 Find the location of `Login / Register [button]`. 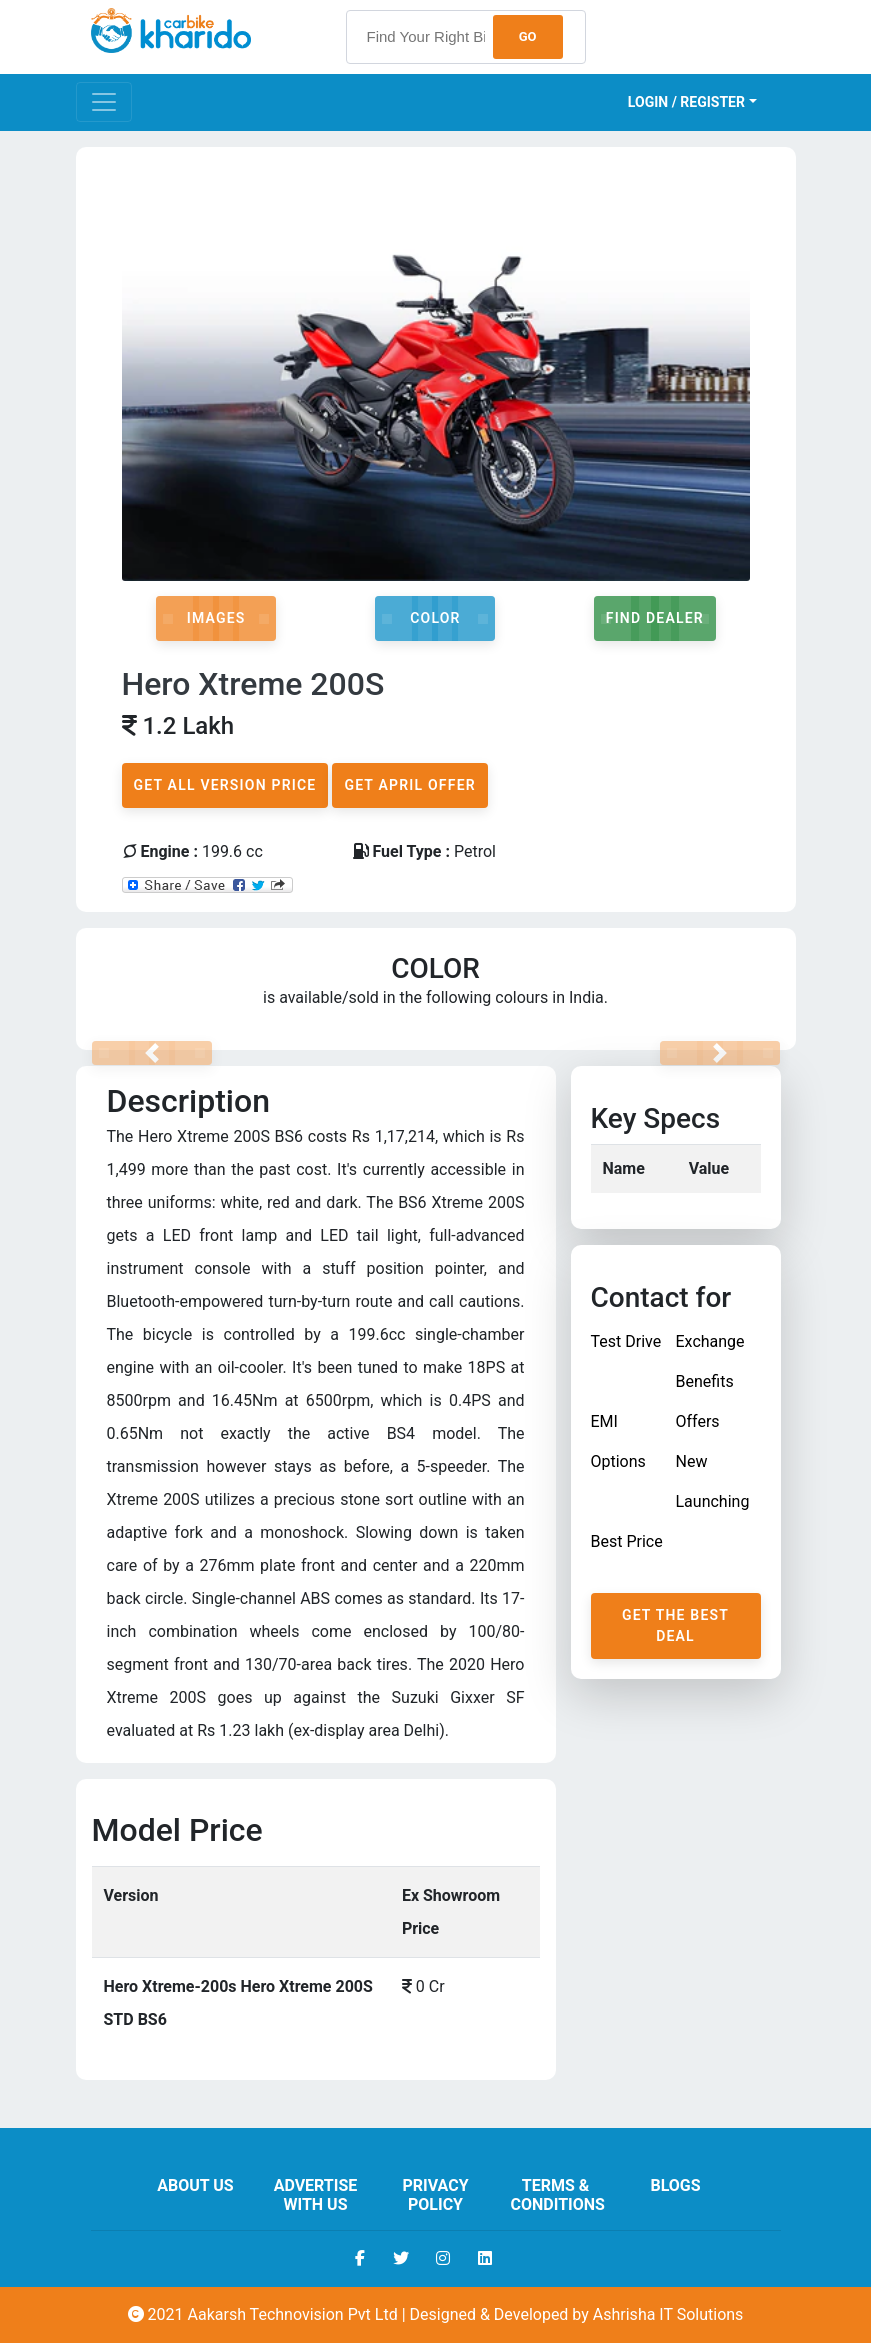

Login / Register [button] is located at coordinates (686, 102).